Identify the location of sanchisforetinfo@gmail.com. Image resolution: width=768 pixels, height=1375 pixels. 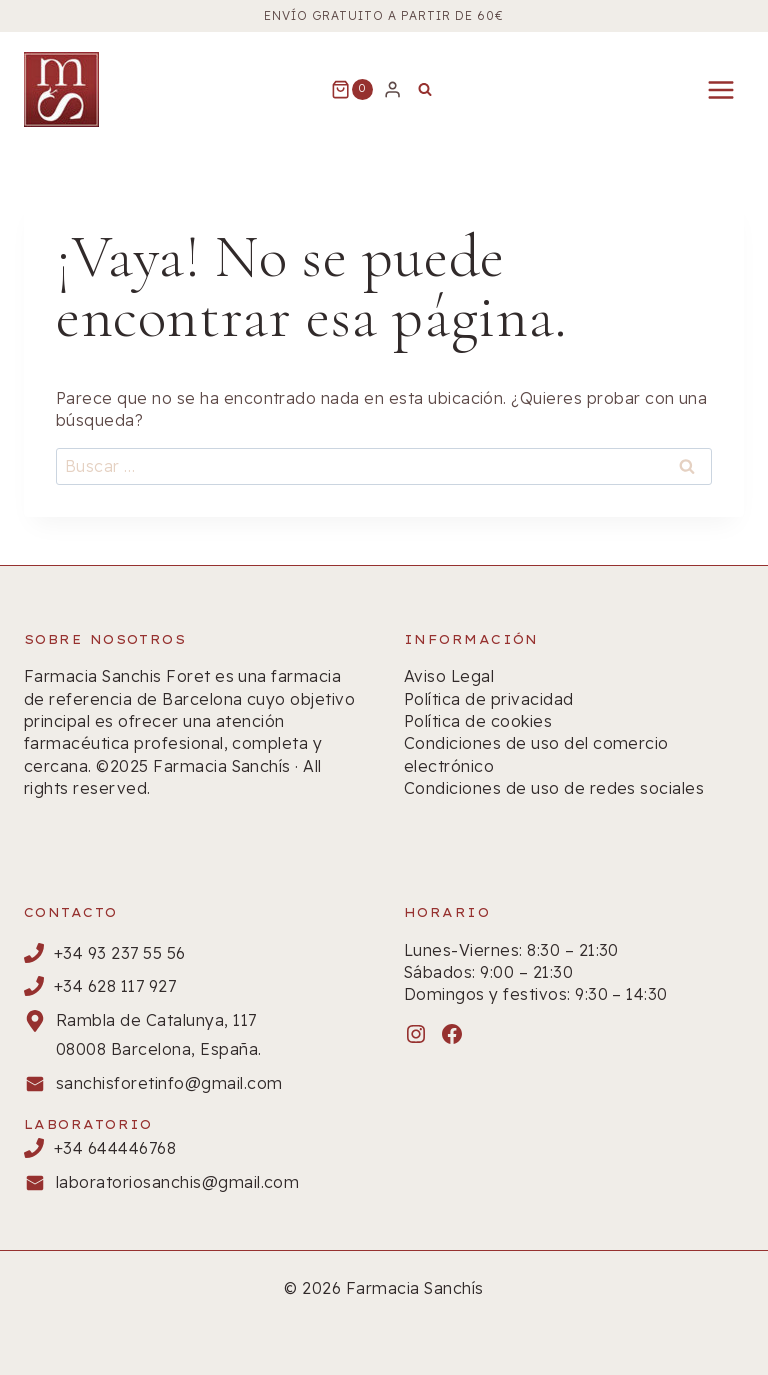
(169, 1083).